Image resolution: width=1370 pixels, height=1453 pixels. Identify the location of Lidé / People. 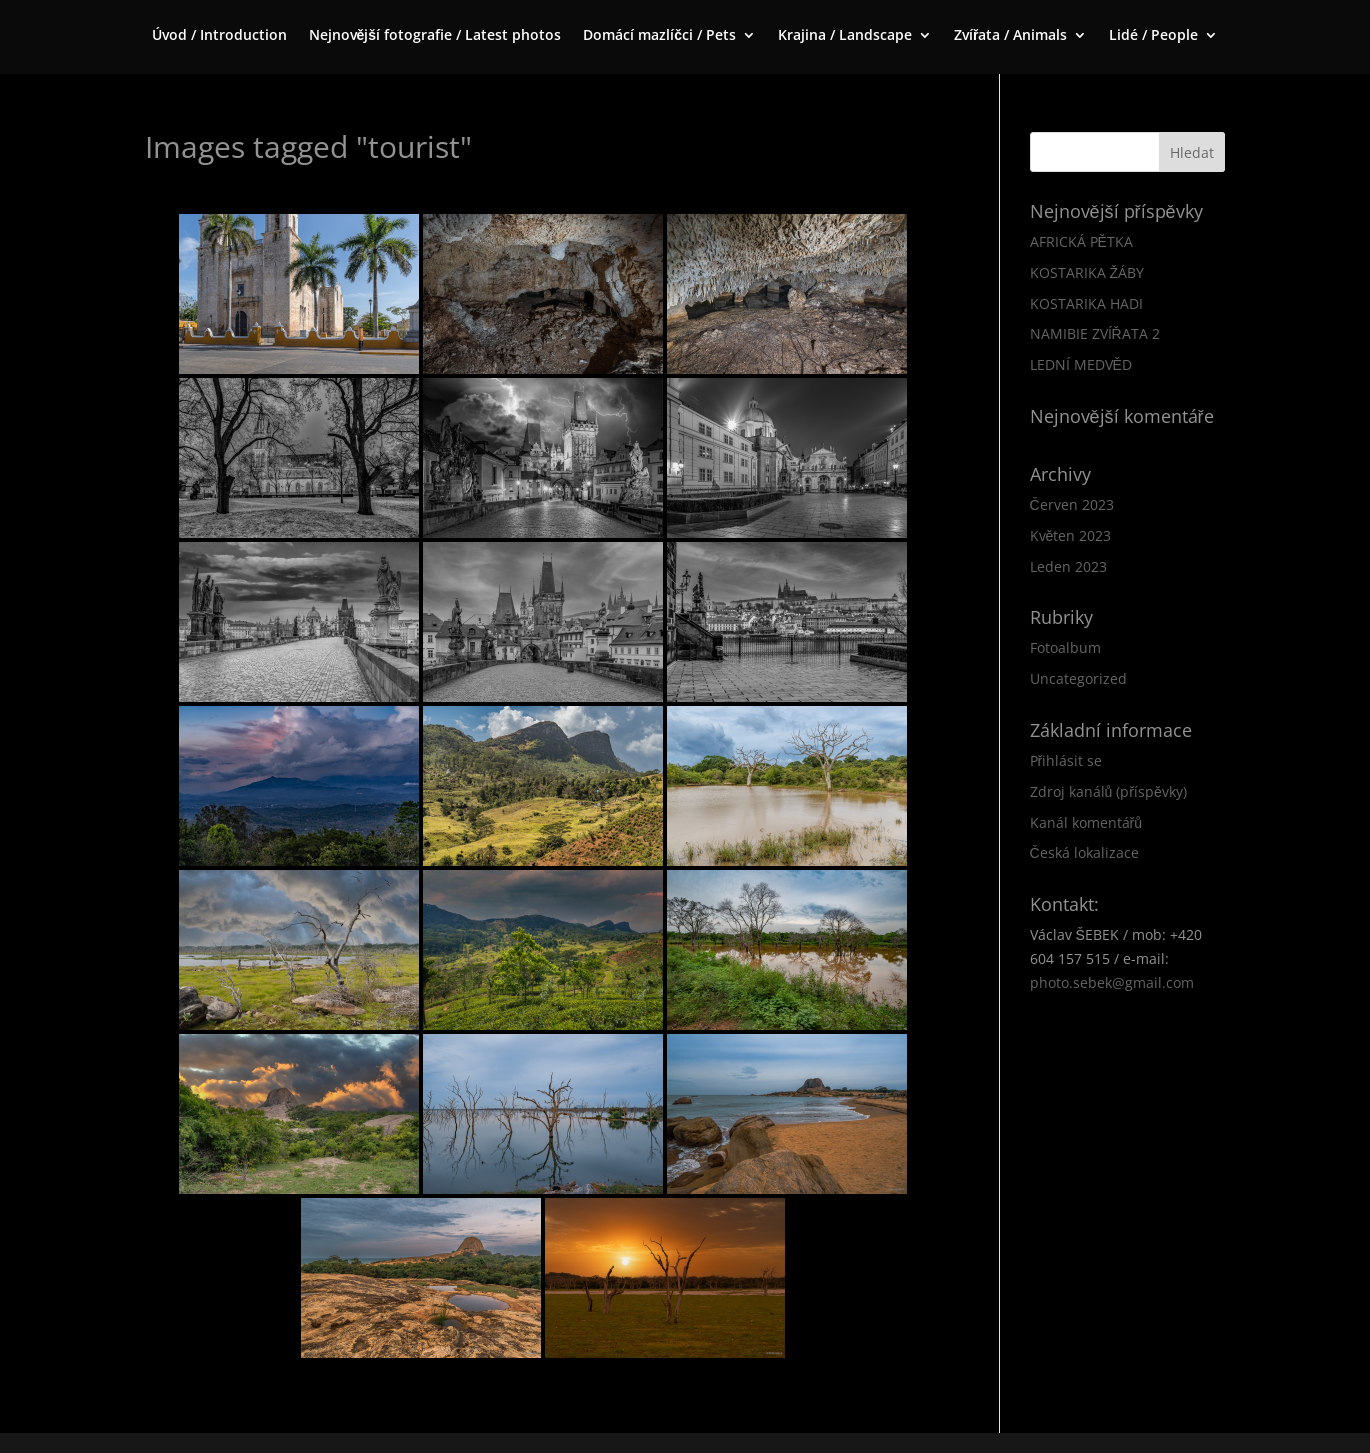
(1153, 36).